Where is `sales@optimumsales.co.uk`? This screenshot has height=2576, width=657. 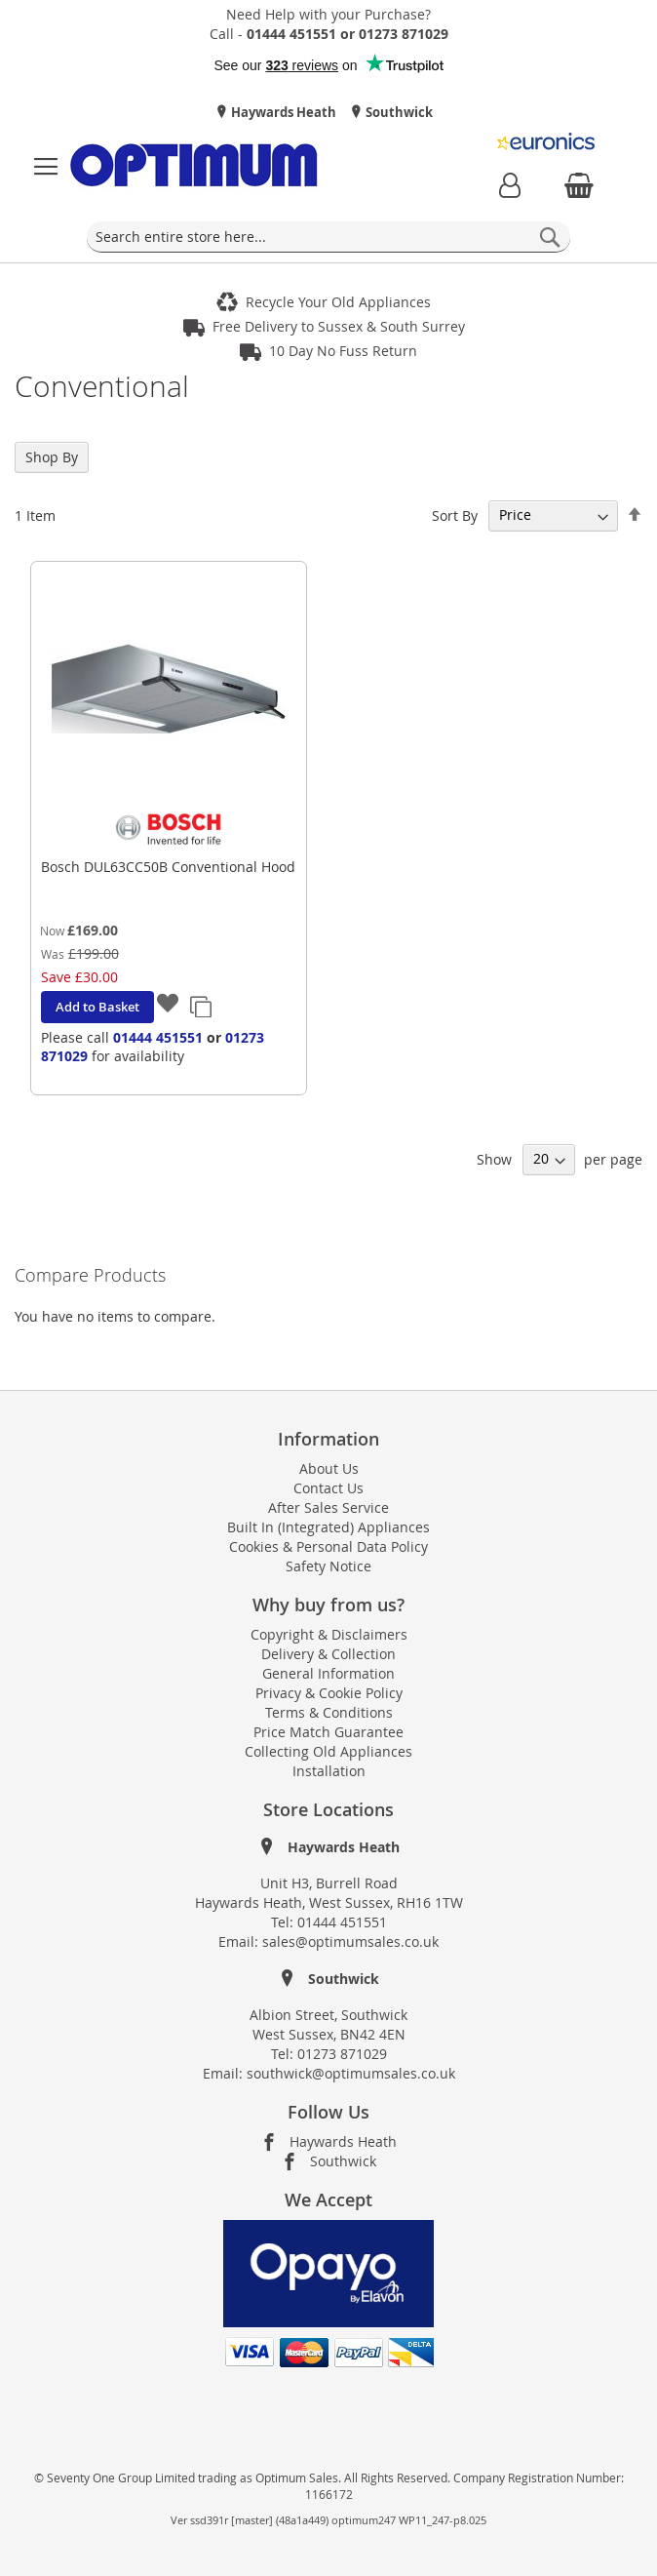 sales@optimumsales.co.uk is located at coordinates (350, 1941).